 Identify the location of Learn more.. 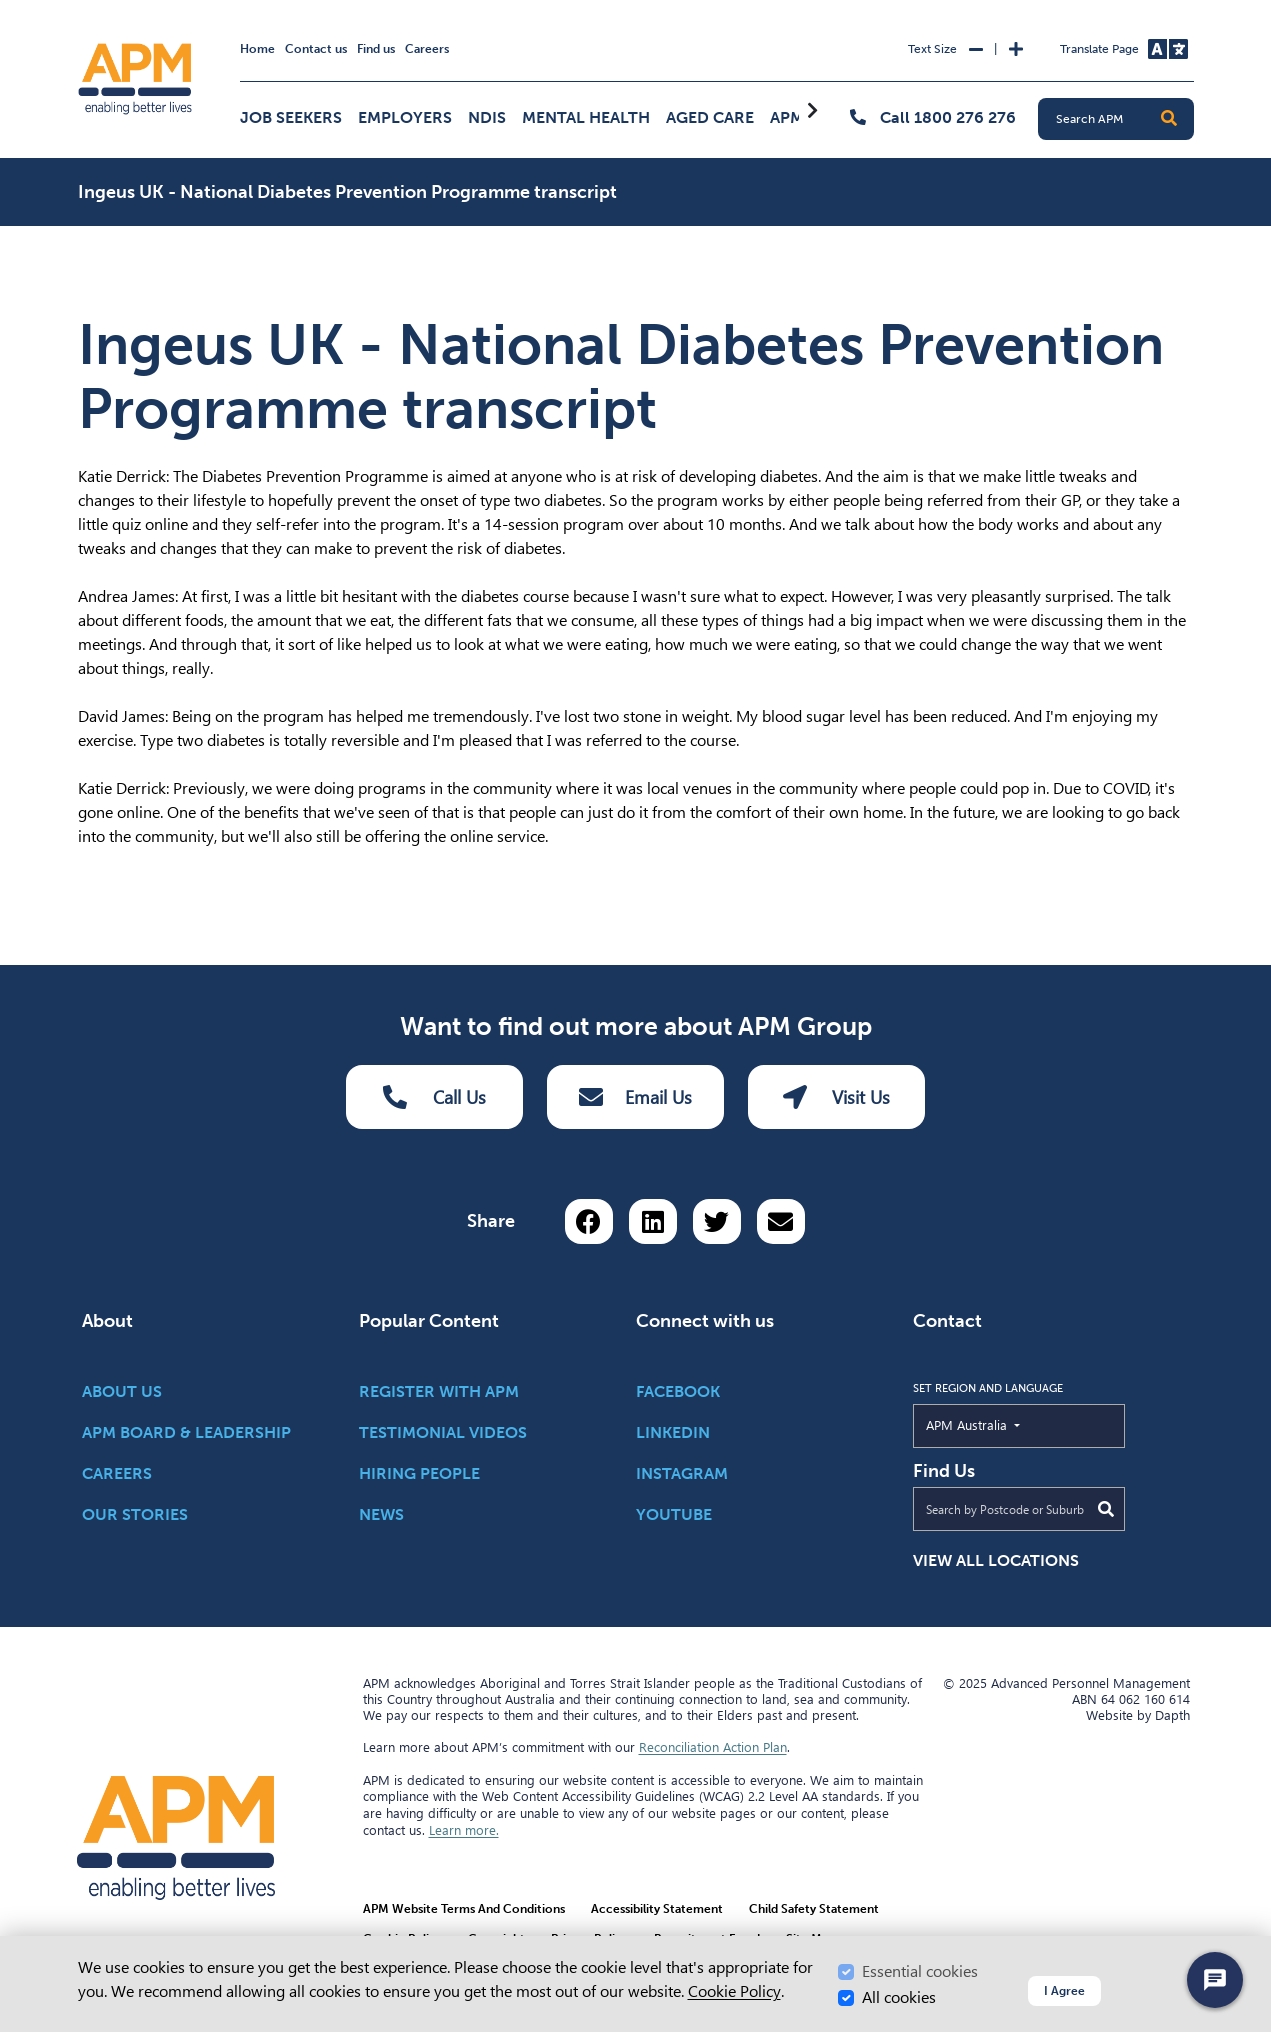
(464, 1830).